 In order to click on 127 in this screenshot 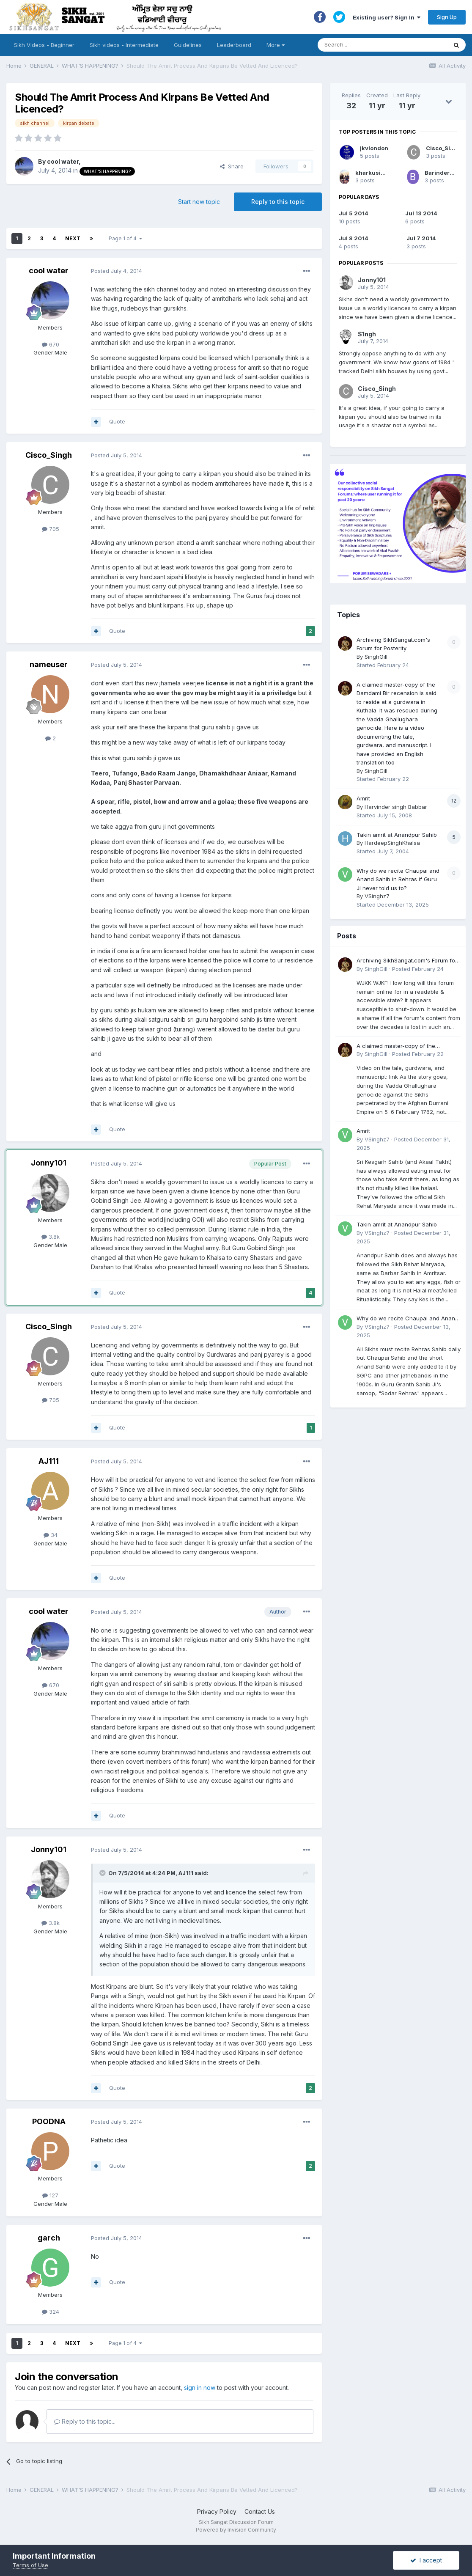, I will do `click(50, 2195)`.